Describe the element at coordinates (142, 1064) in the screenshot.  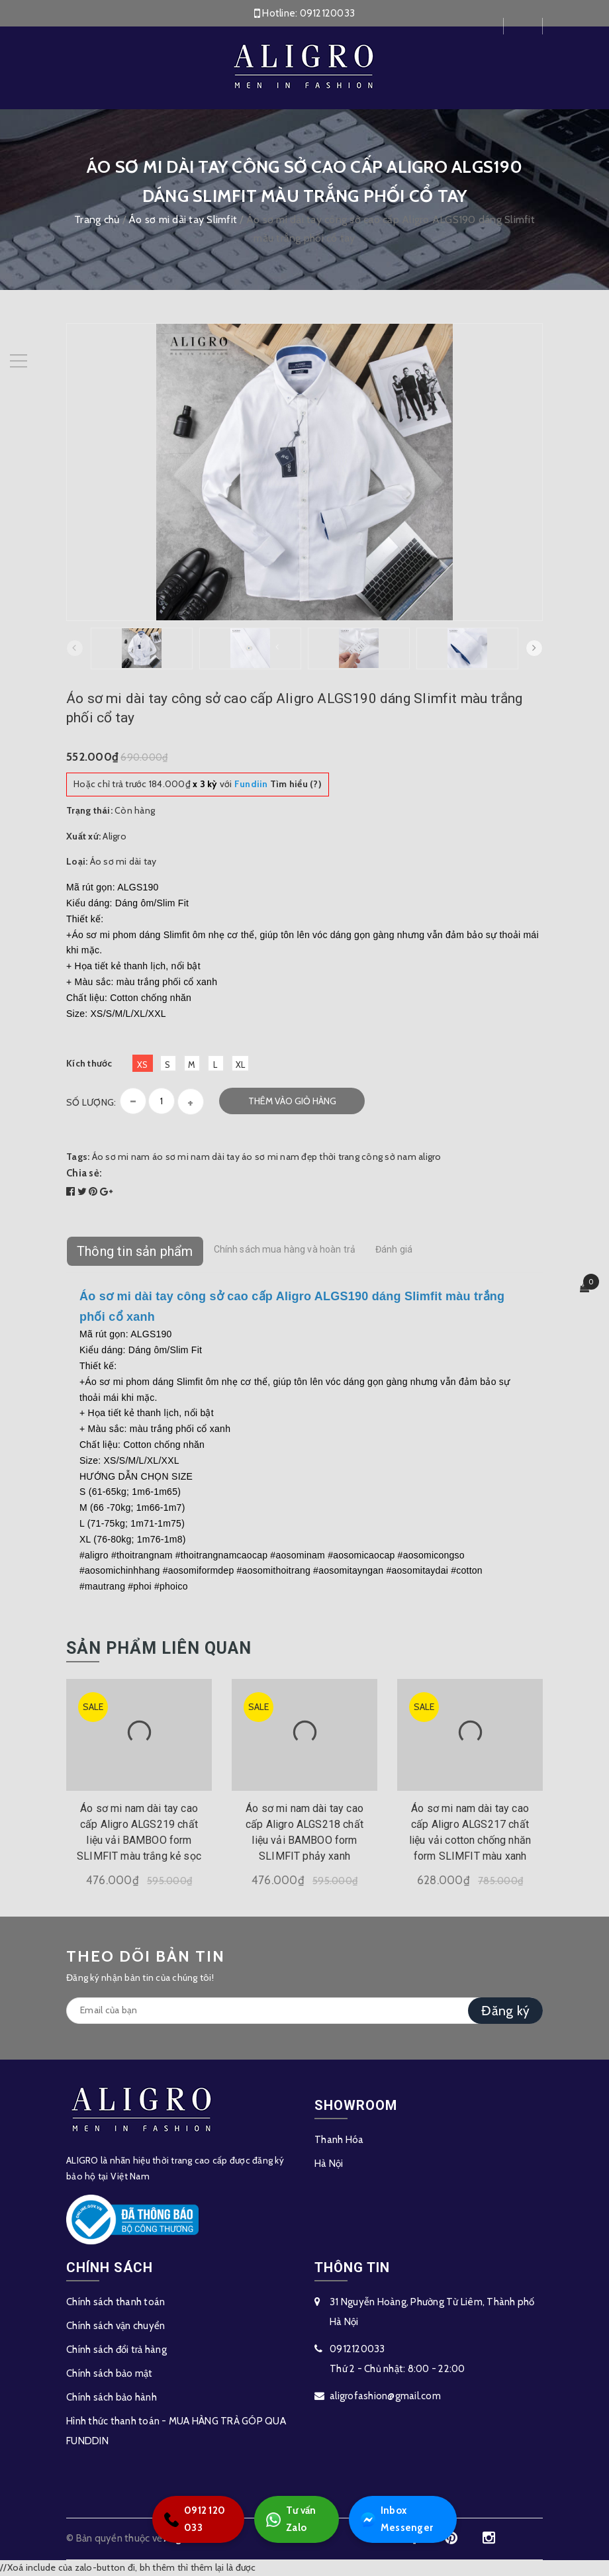
I see `XS` at that location.